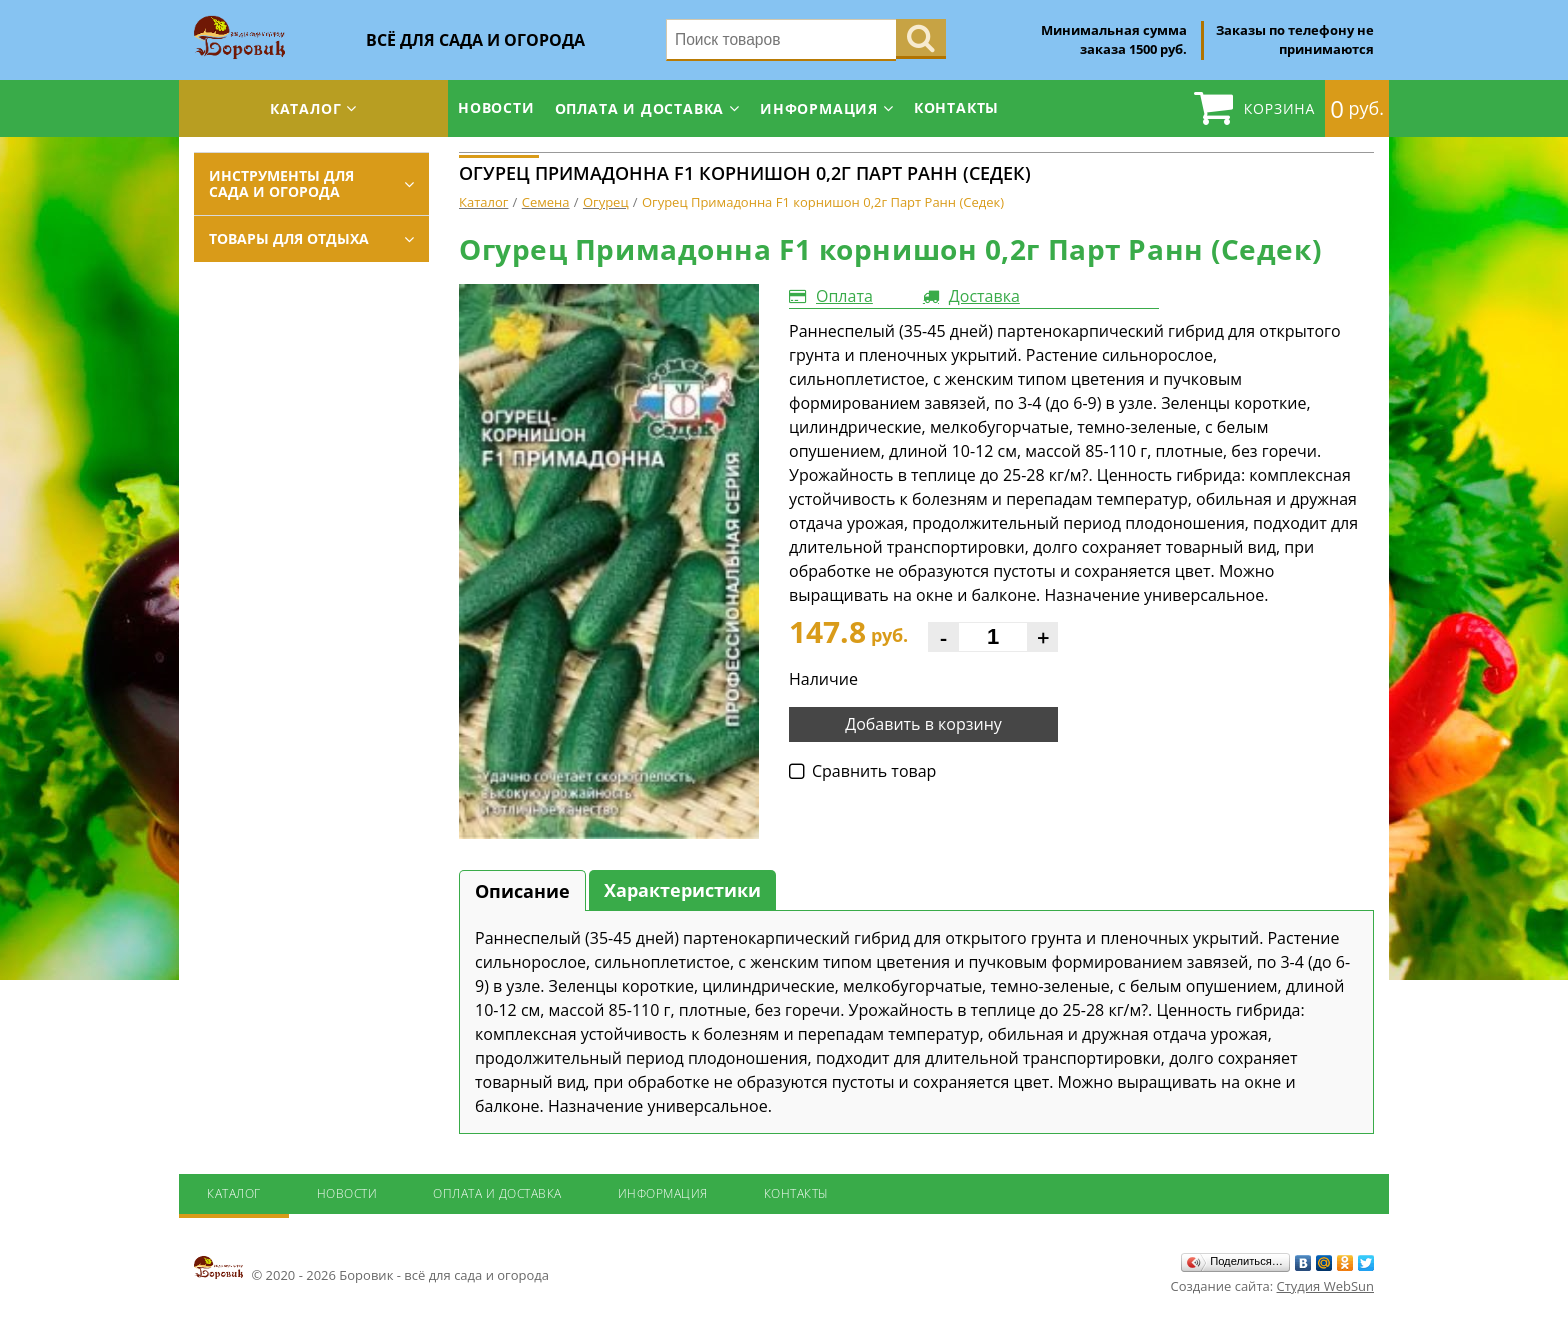 The width and height of the screenshot is (1568, 1324). I want to click on Информация, so click(819, 108).